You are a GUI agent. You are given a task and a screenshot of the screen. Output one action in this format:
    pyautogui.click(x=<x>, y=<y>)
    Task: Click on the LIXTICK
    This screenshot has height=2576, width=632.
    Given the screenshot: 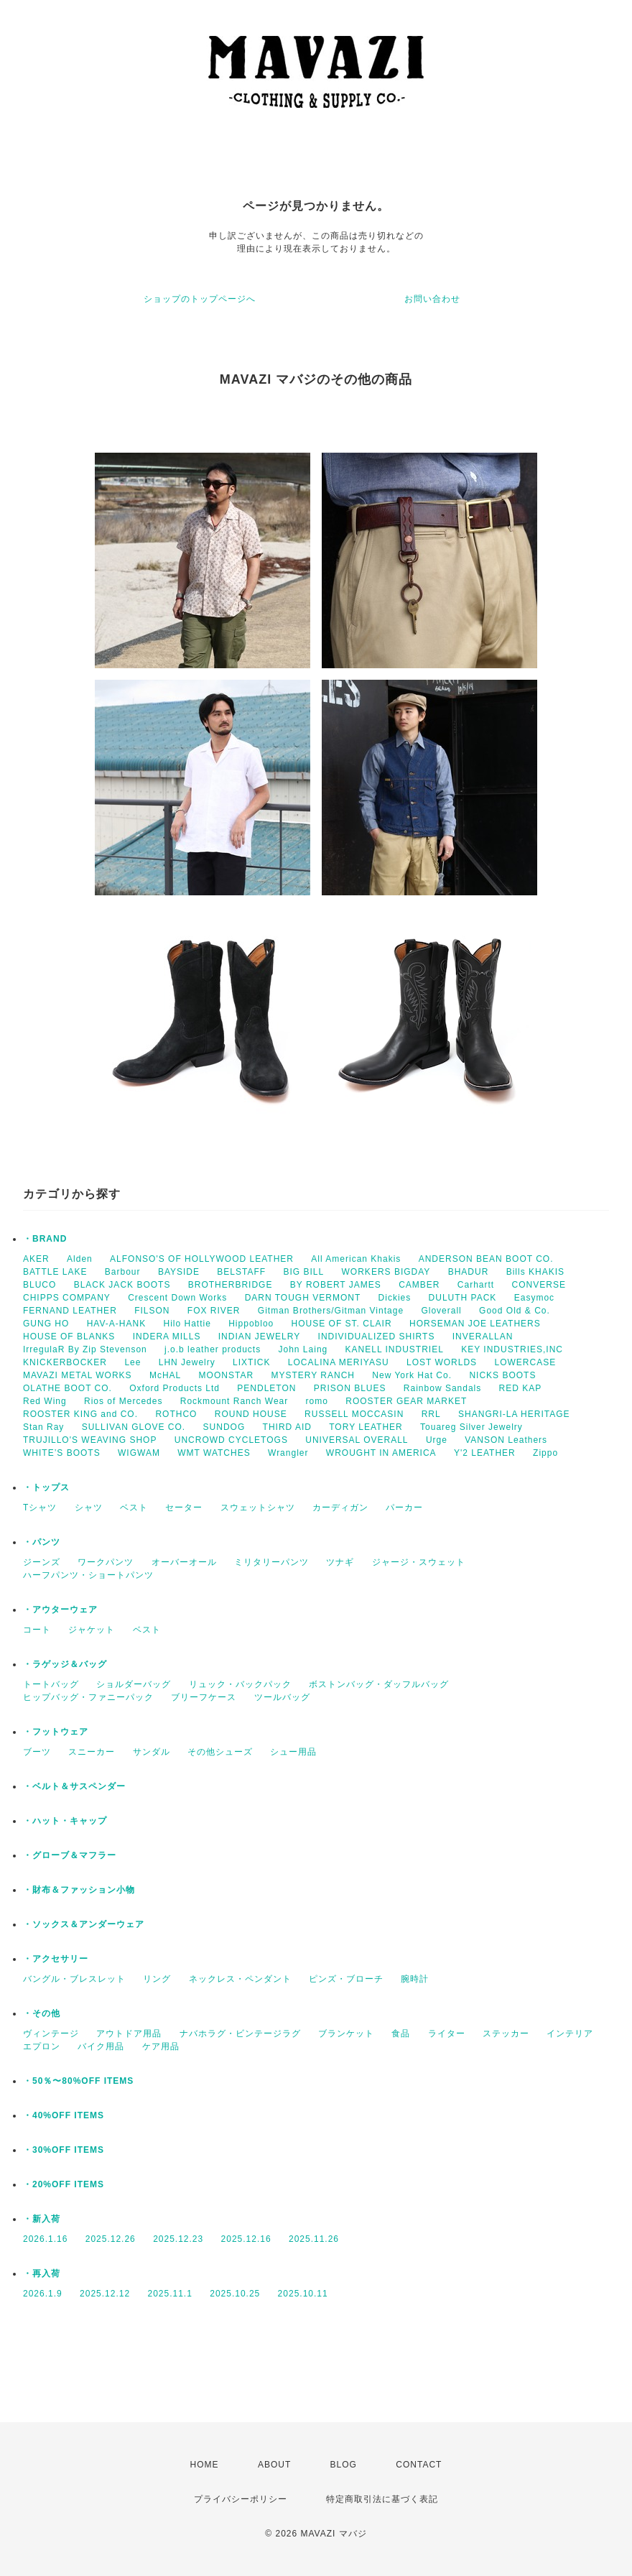 What is the action you would take?
    pyautogui.click(x=251, y=1362)
    